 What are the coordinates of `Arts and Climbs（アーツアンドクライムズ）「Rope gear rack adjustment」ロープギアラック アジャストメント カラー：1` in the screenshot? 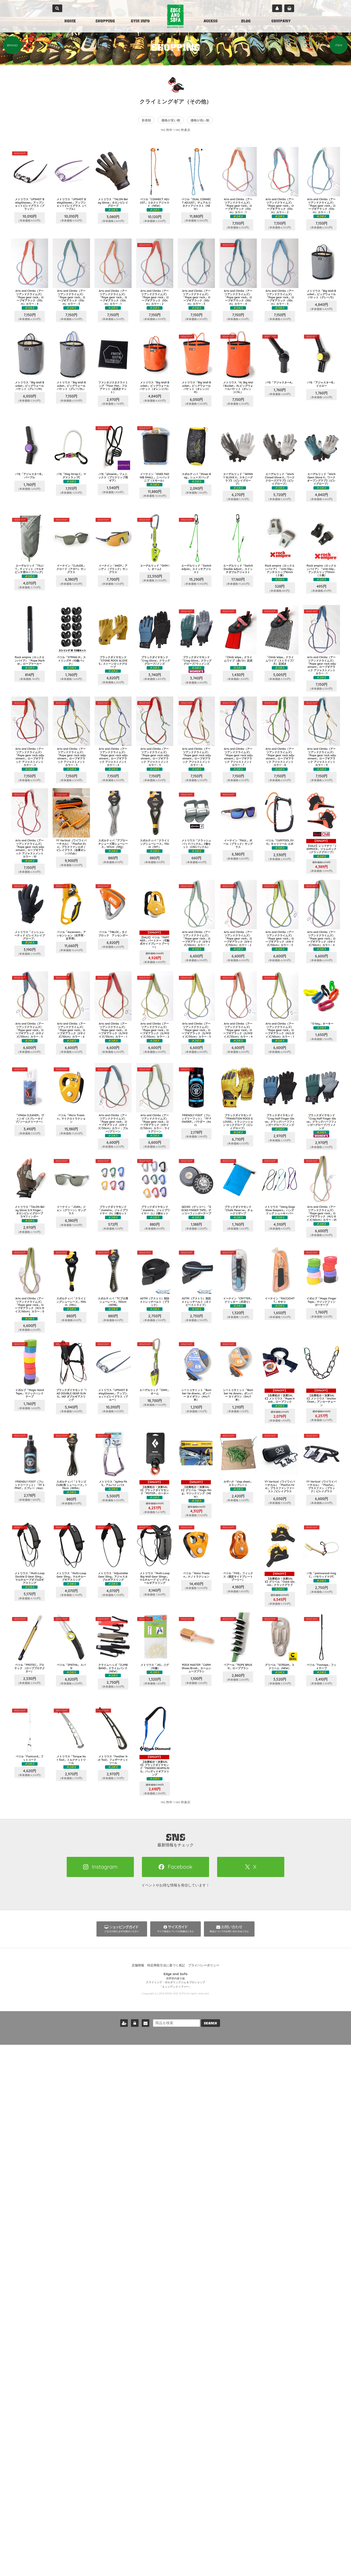 It's located at (322, 713).